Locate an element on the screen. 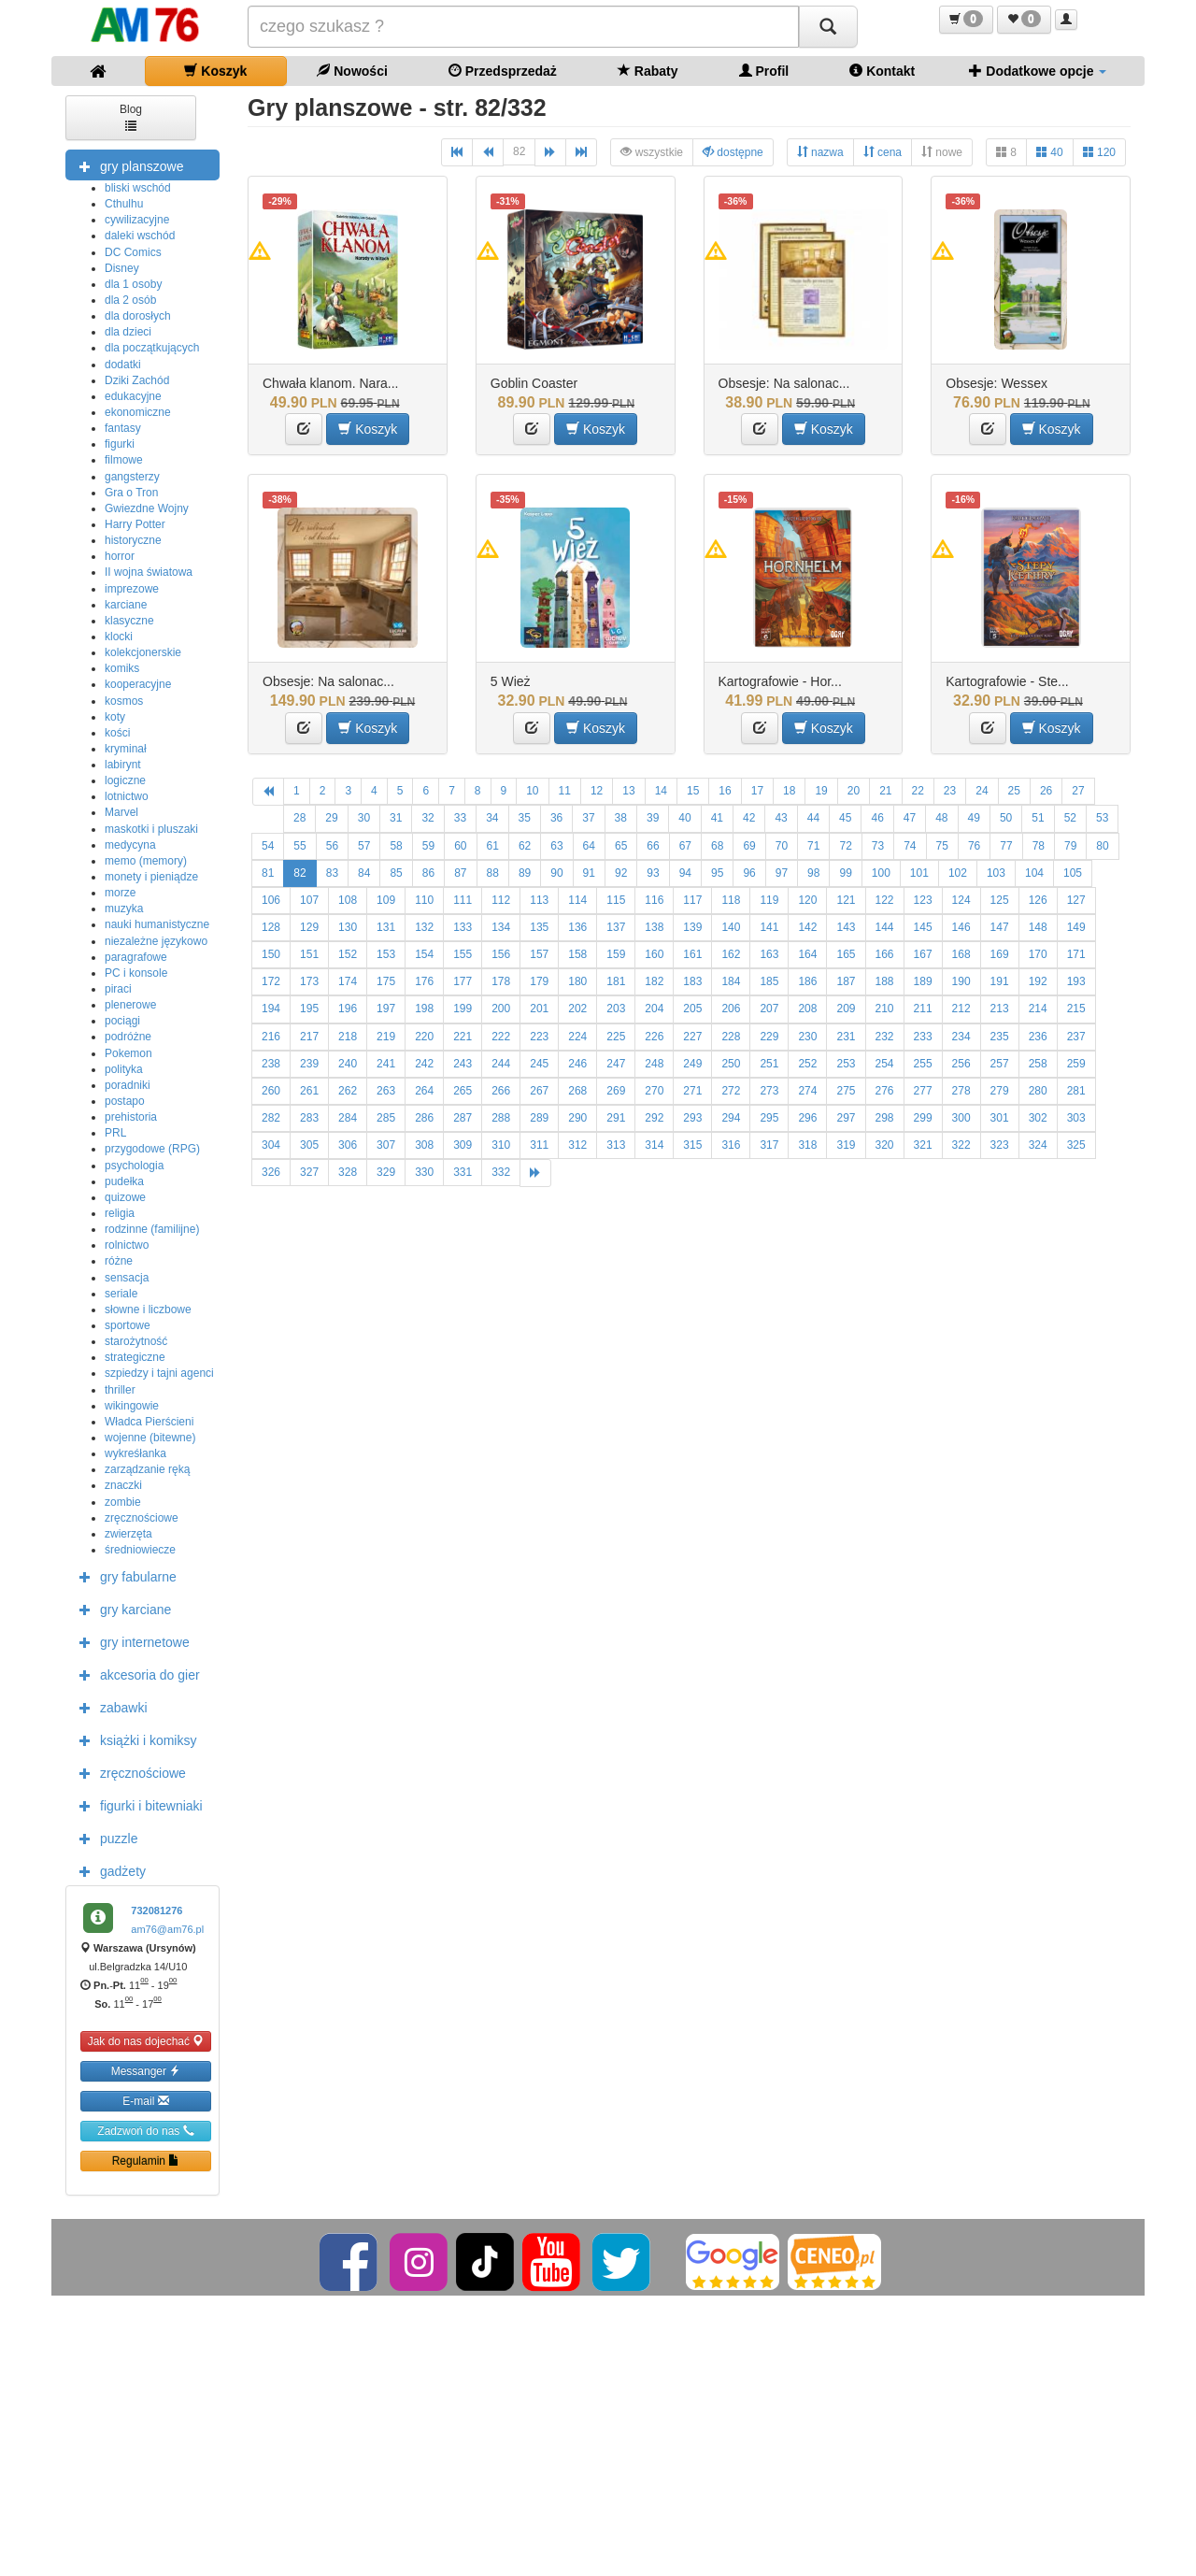 The image size is (1196, 2576). postapo is located at coordinates (125, 1101).